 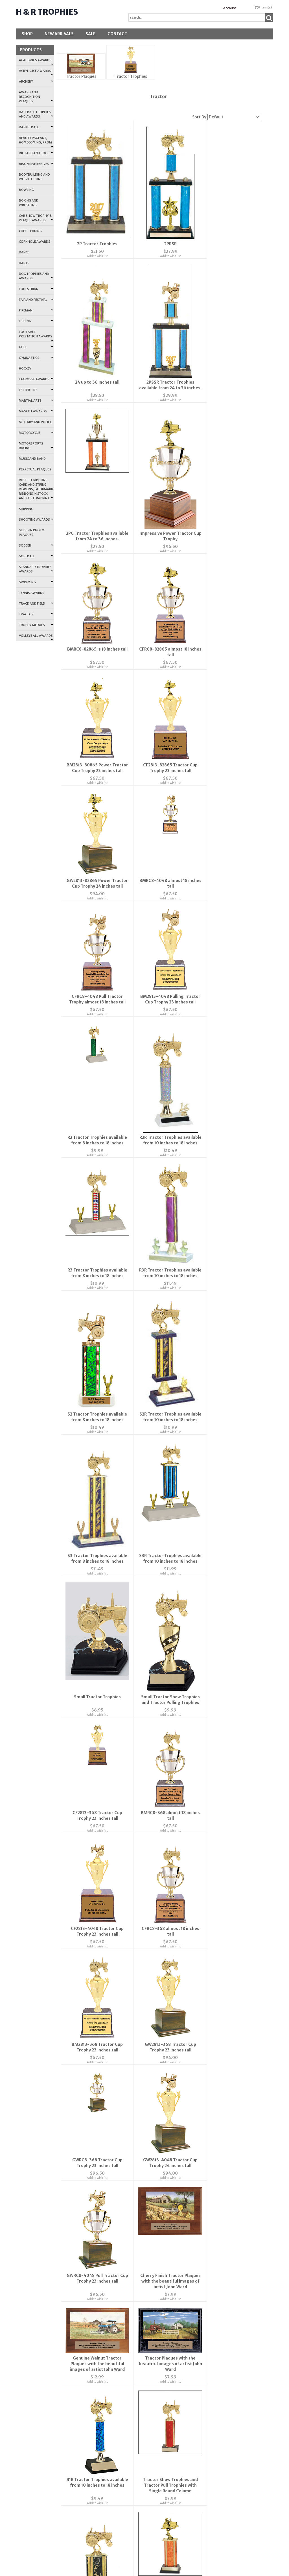 What do you see at coordinates (36, 545) in the screenshot?
I see `Soccer` at bounding box center [36, 545].